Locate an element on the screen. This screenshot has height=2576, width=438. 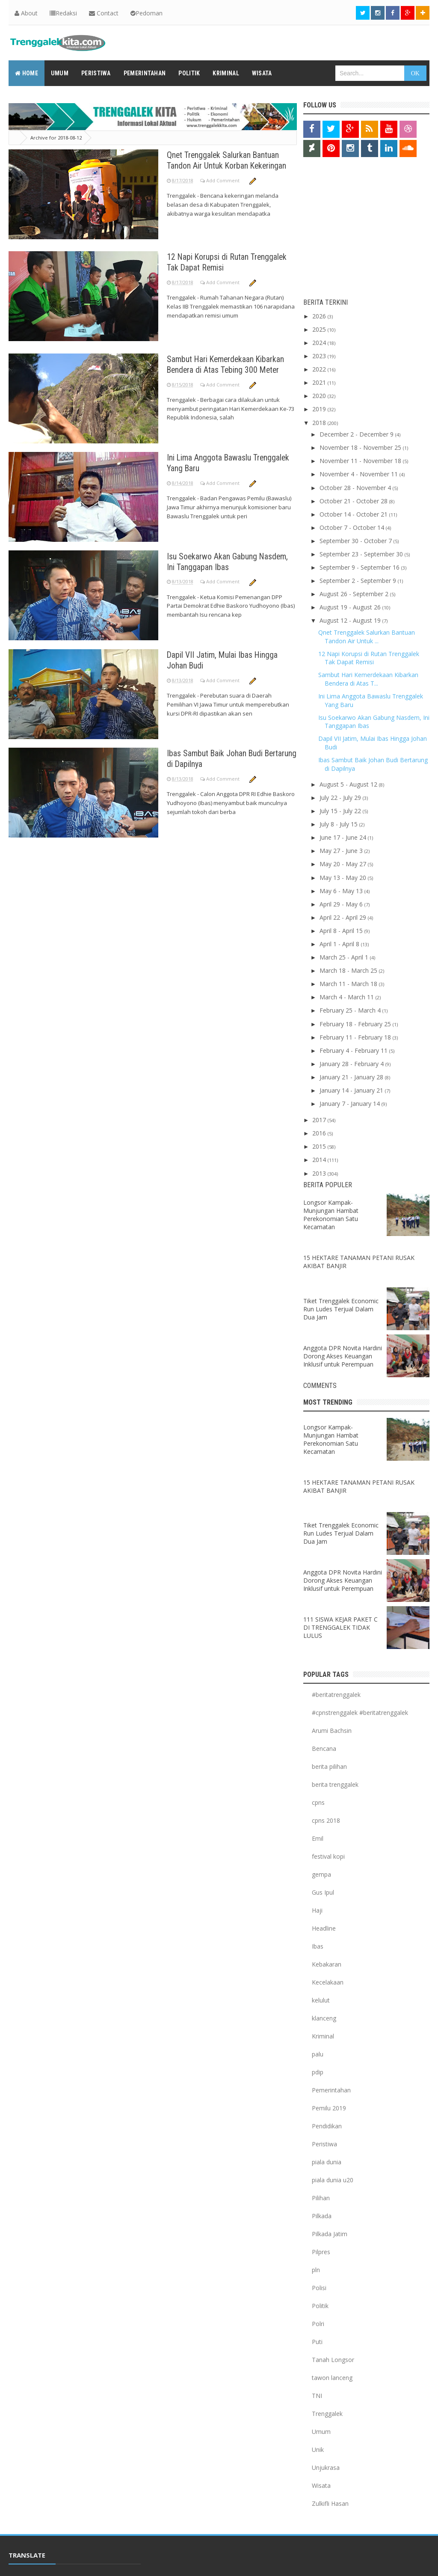
Tanah Longsor is located at coordinates (333, 2360).